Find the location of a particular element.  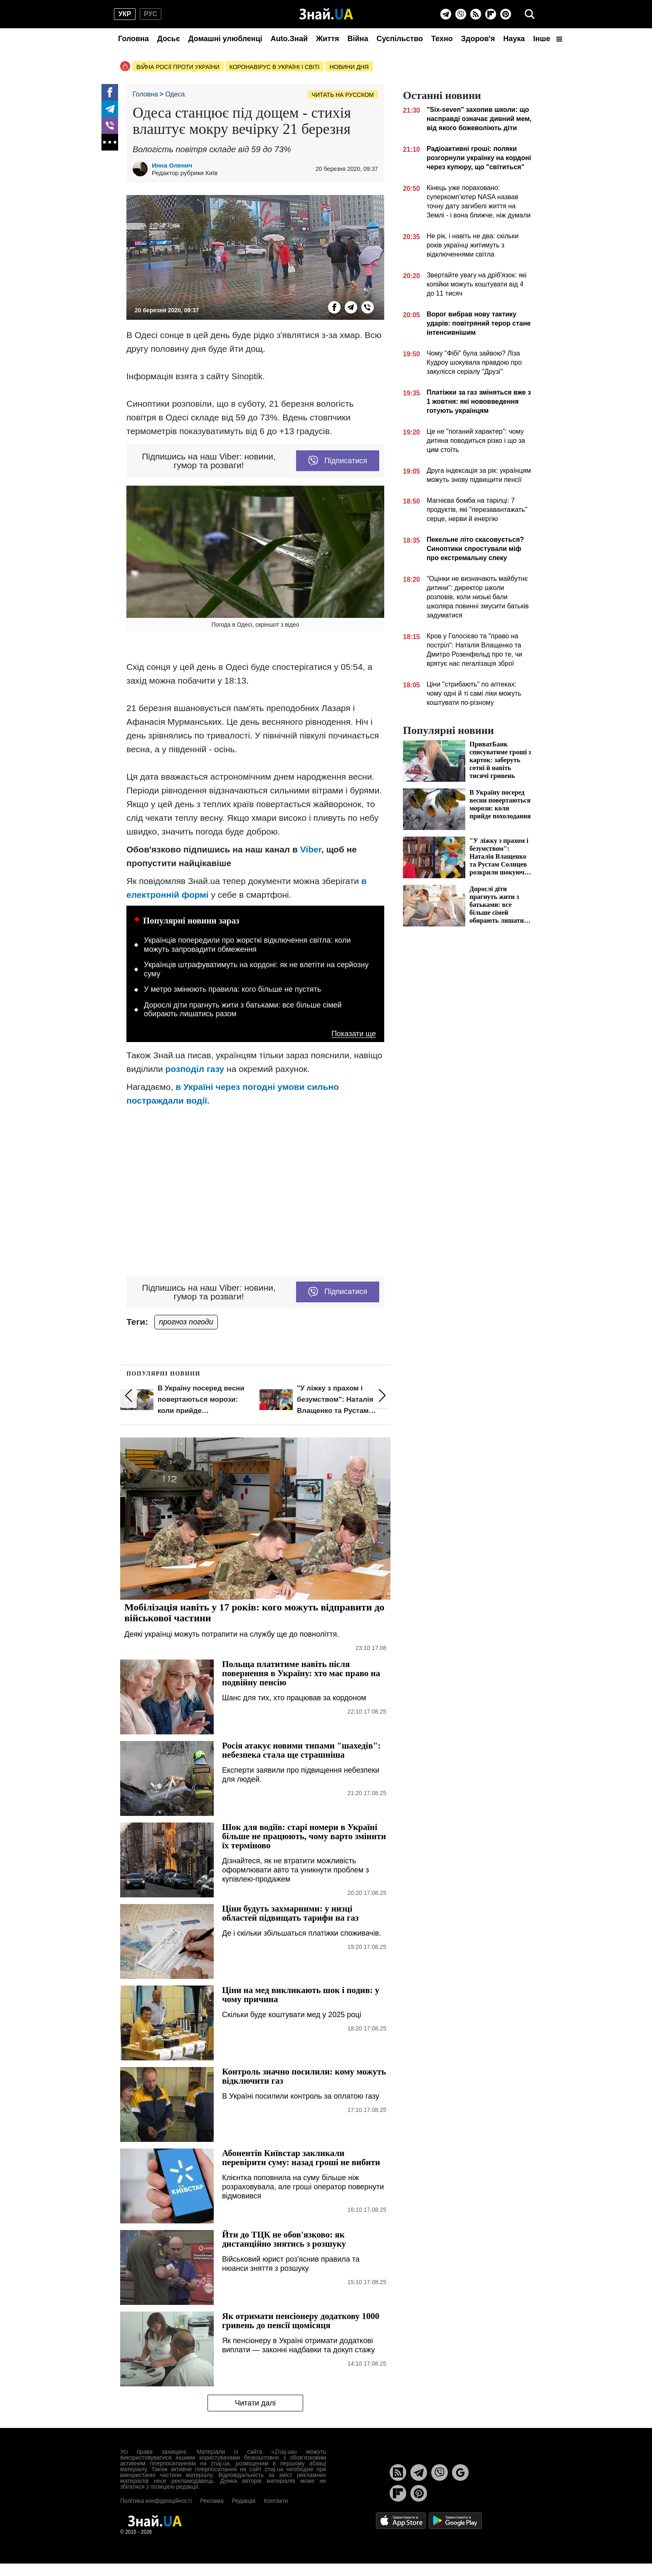

[Google News] is located at coordinates (460, 2472).